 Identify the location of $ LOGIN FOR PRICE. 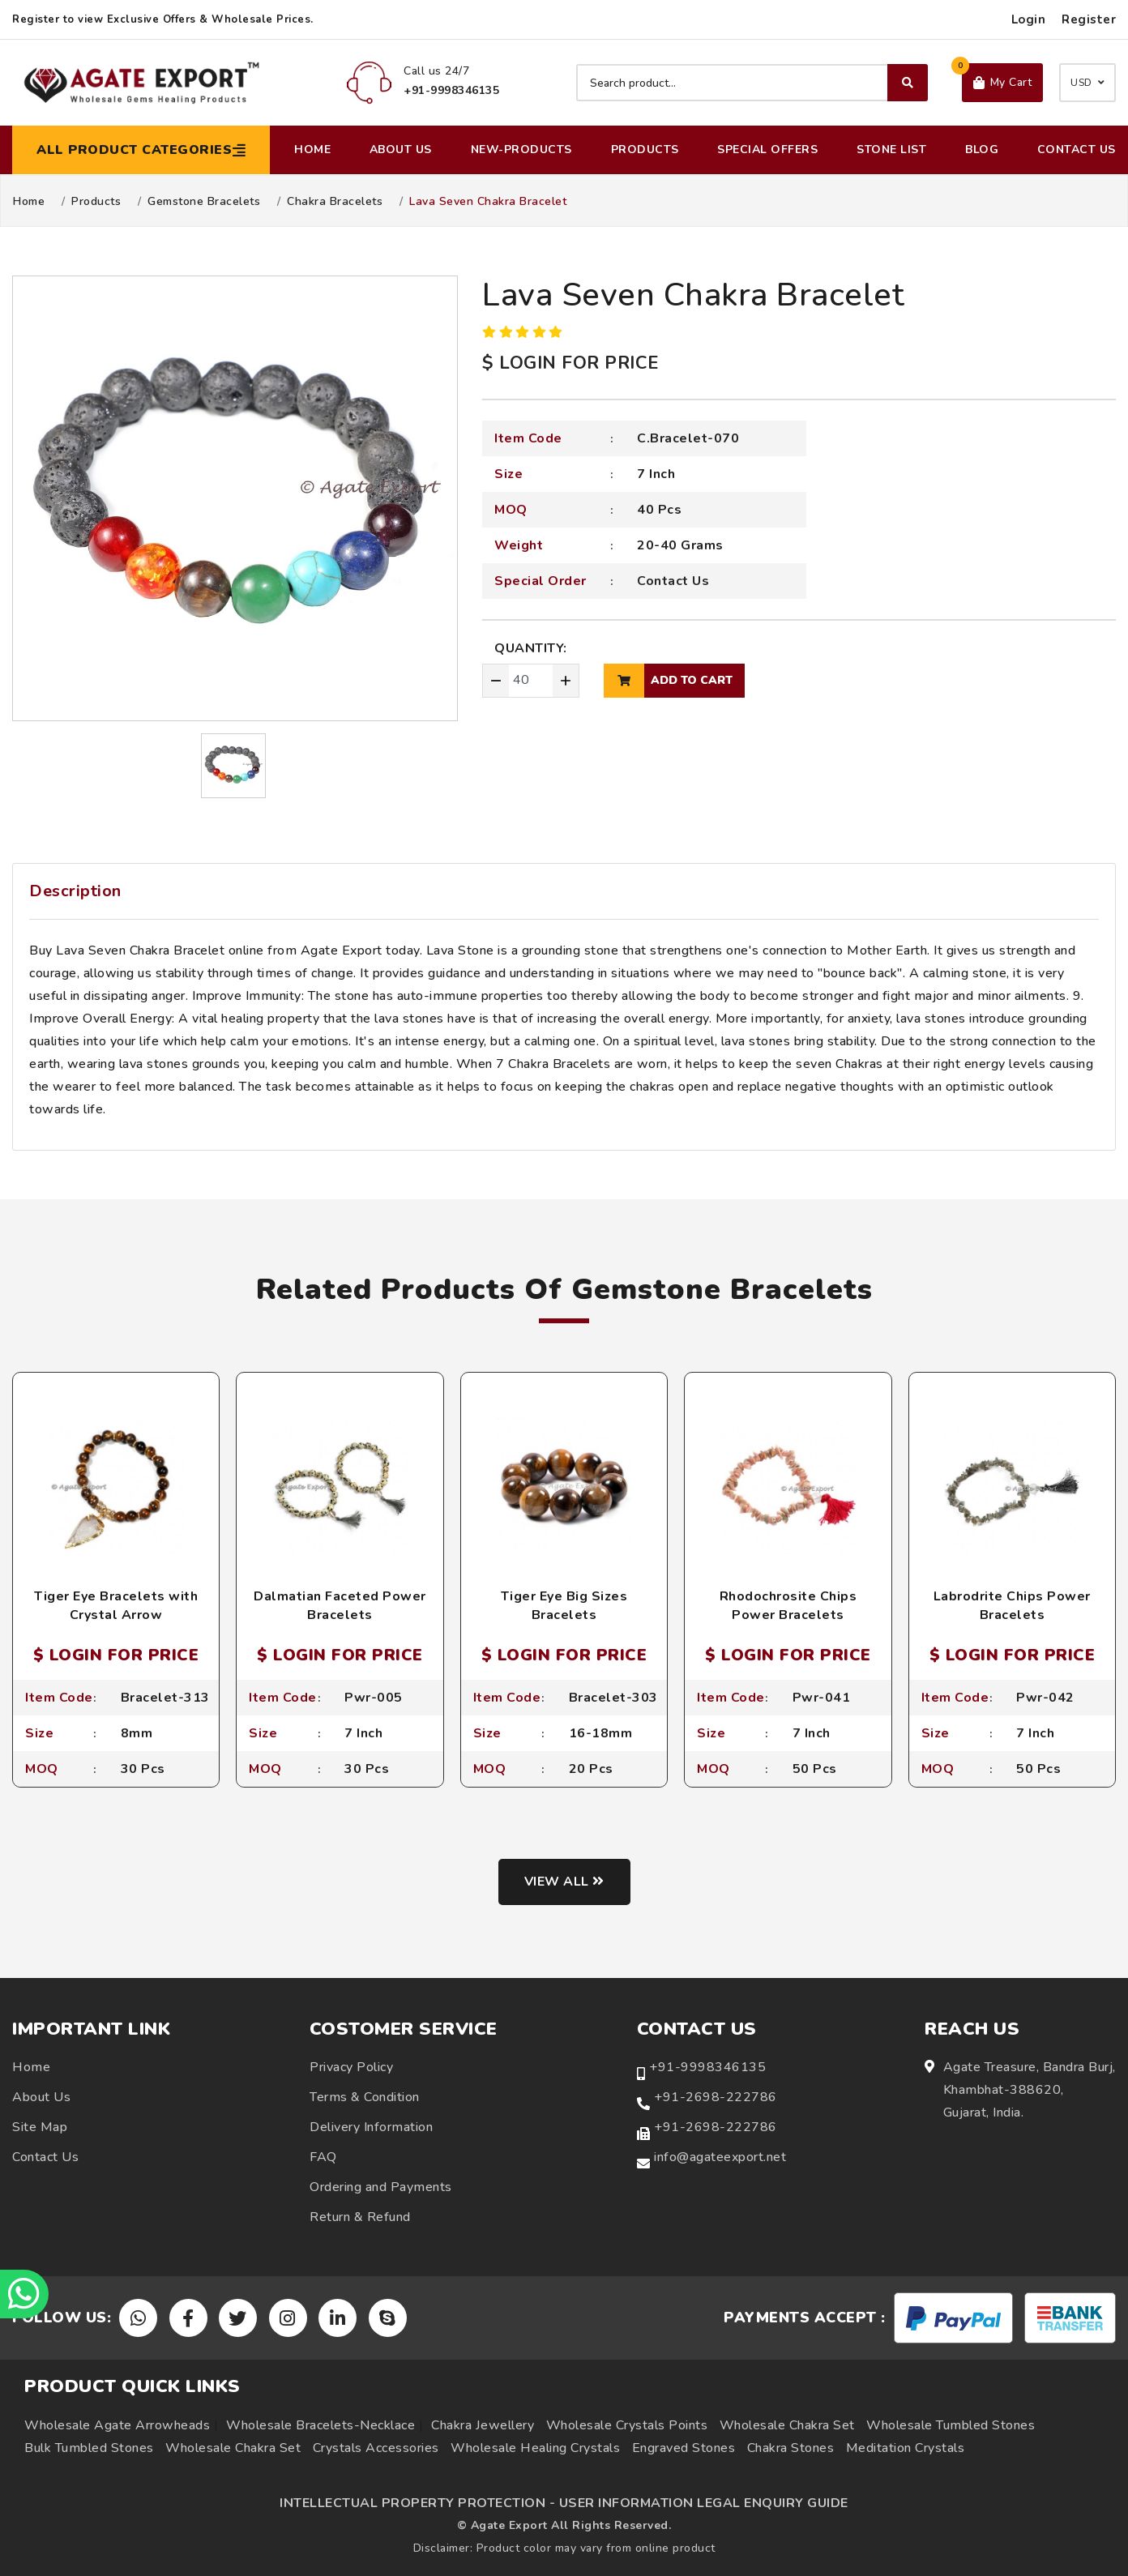
(570, 363).